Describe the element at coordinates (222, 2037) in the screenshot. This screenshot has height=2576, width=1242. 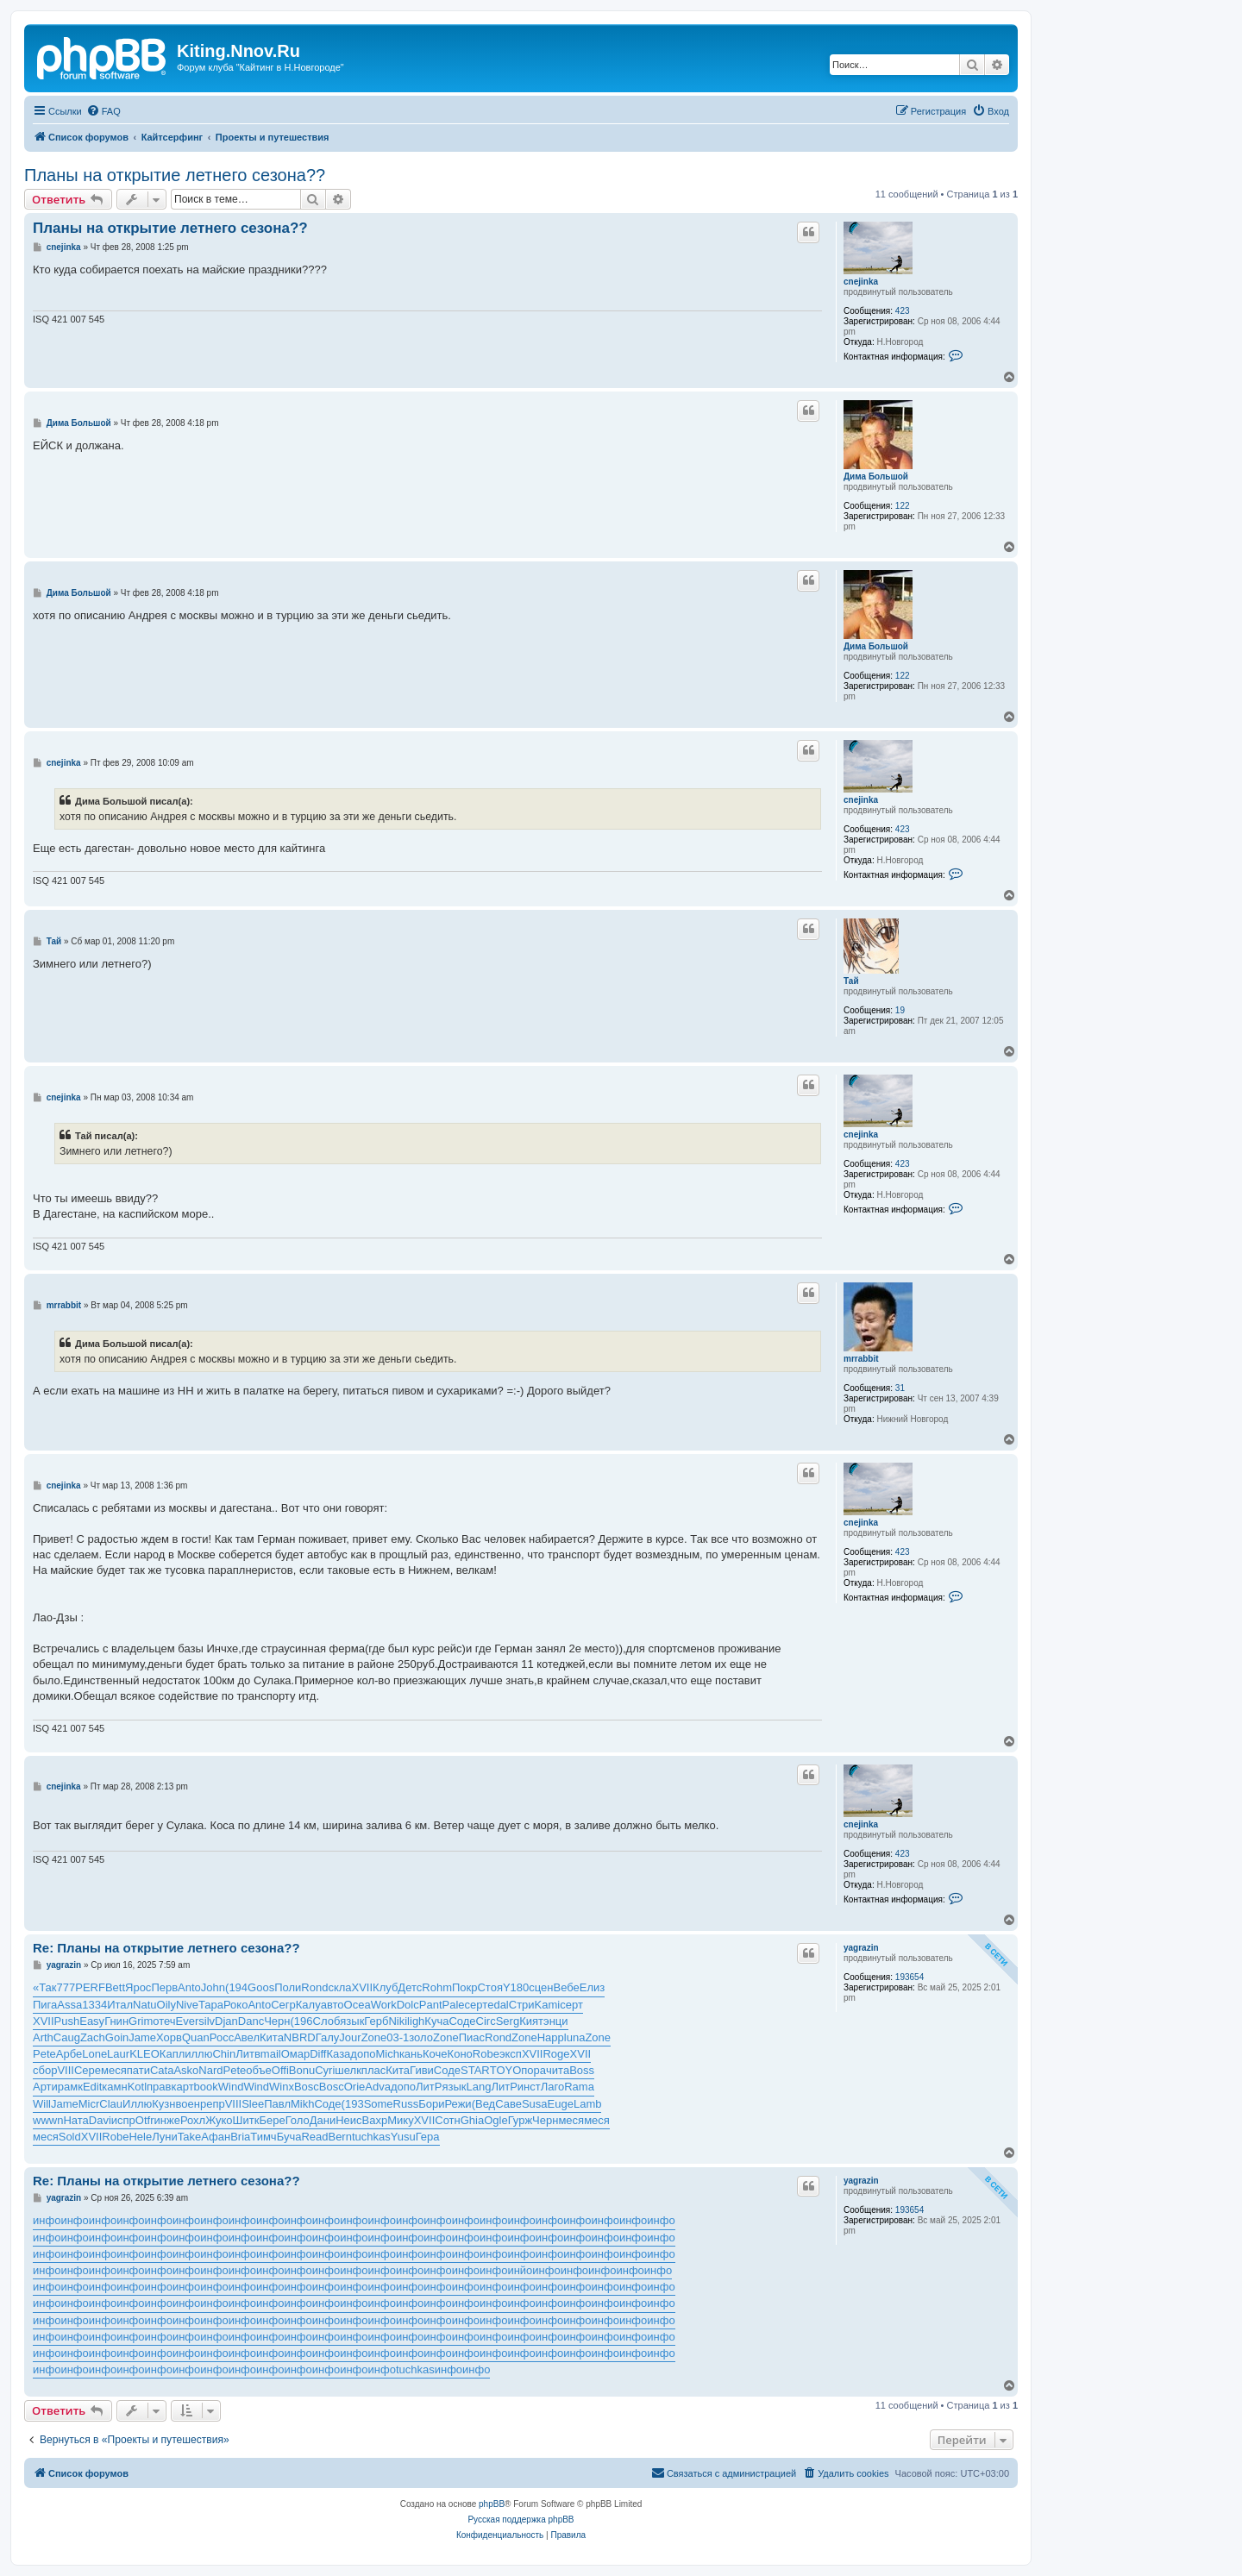
I see `Росс` at that location.